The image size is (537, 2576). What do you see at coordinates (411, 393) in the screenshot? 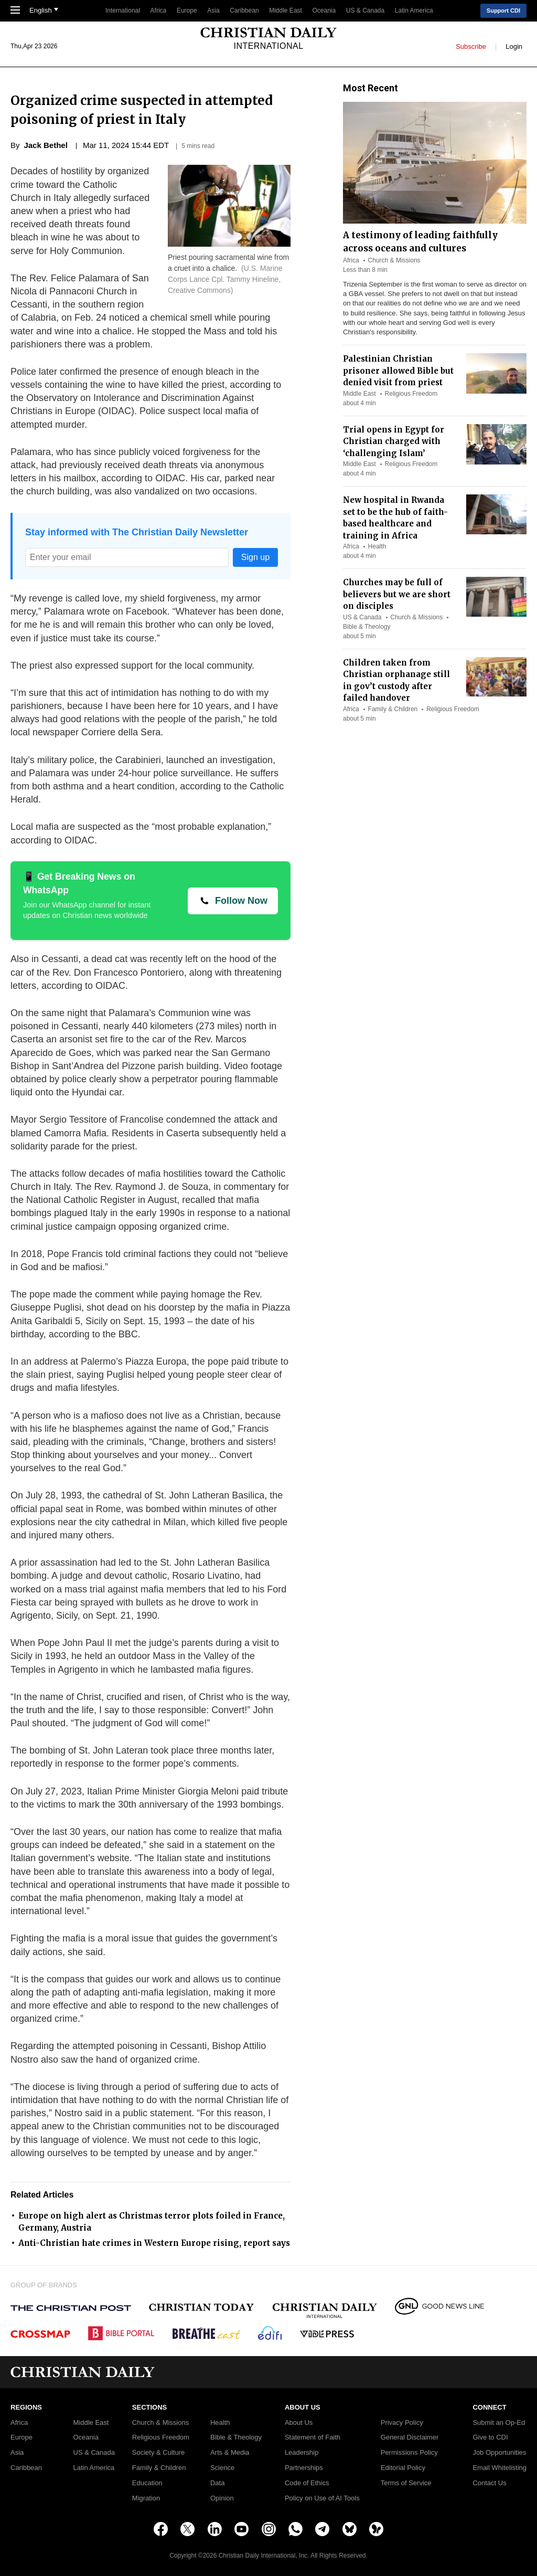
I see `Religious Freedom` at bounding box center [411, 393].